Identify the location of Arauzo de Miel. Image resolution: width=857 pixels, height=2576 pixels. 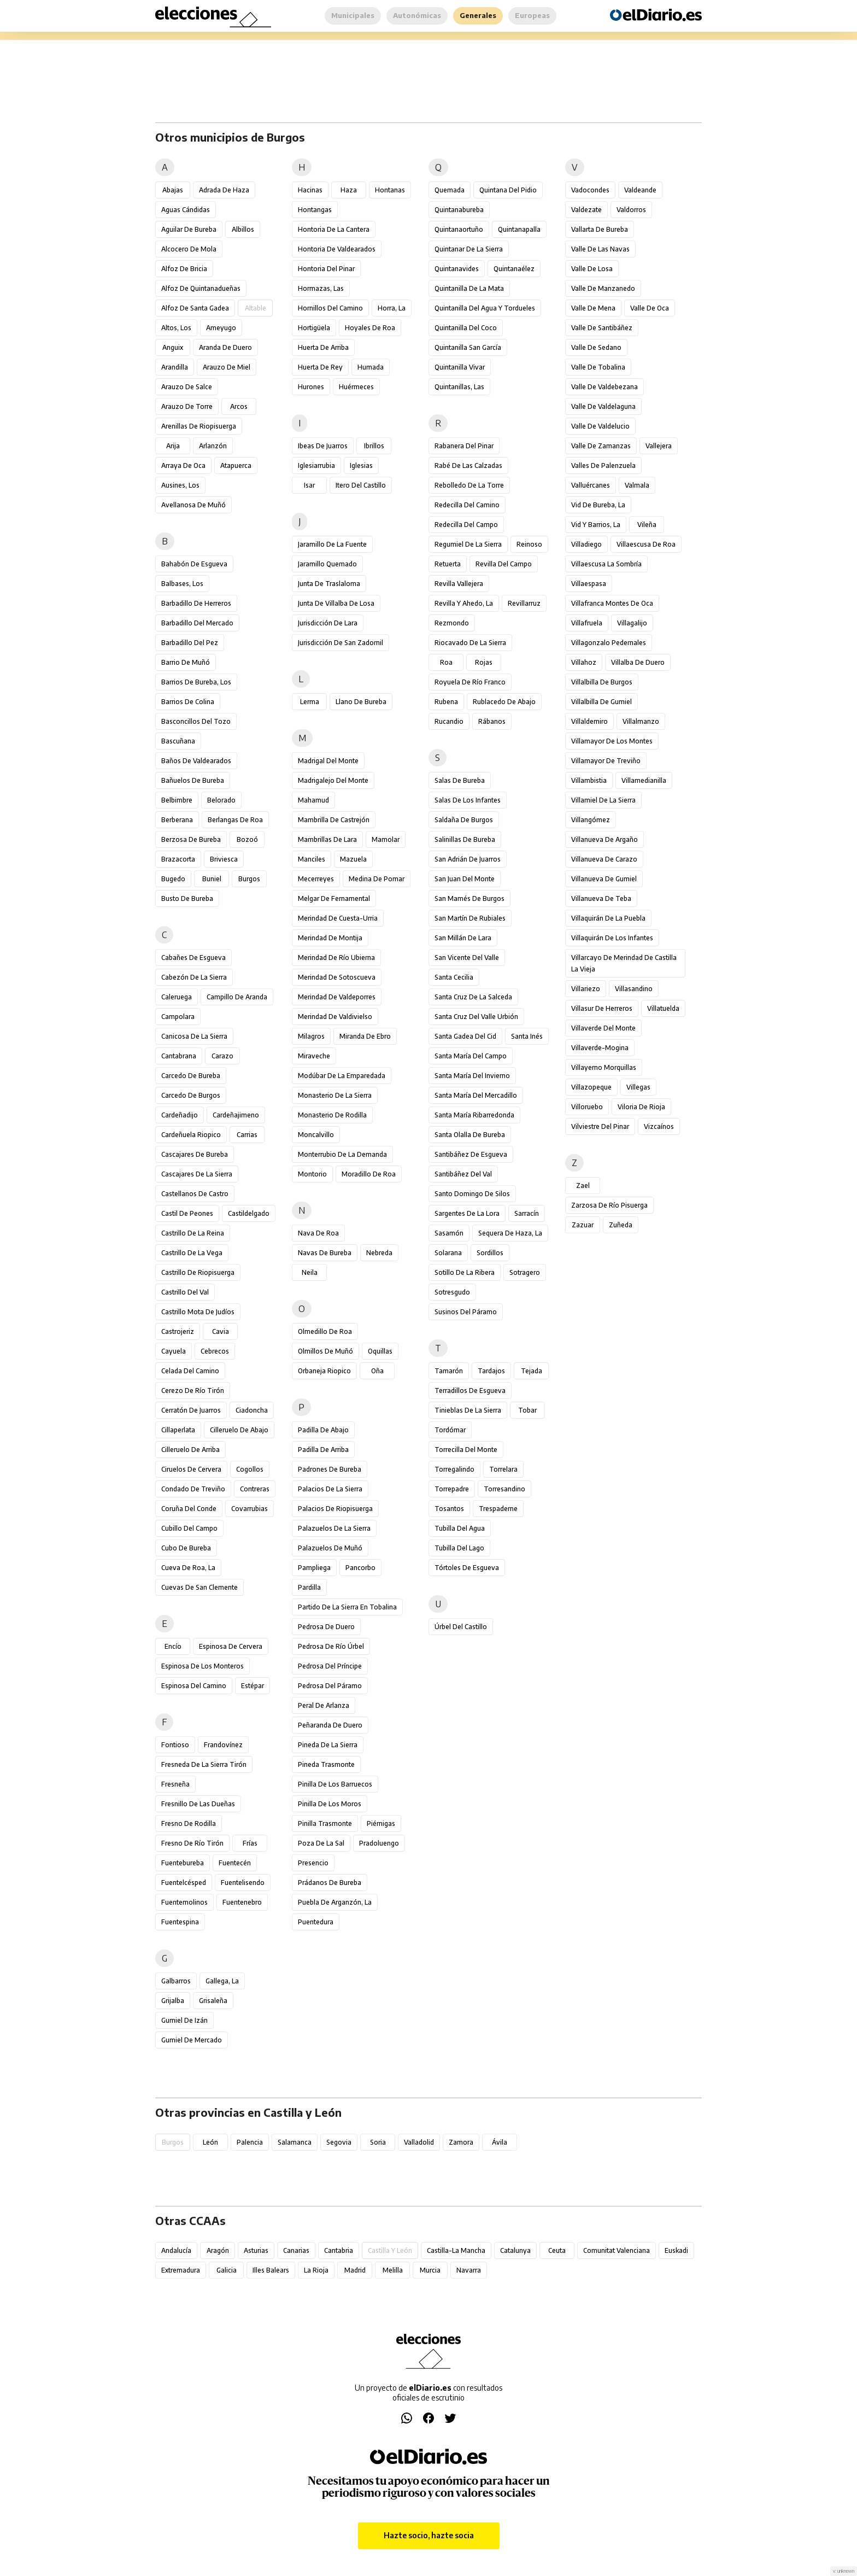
(226, 367).